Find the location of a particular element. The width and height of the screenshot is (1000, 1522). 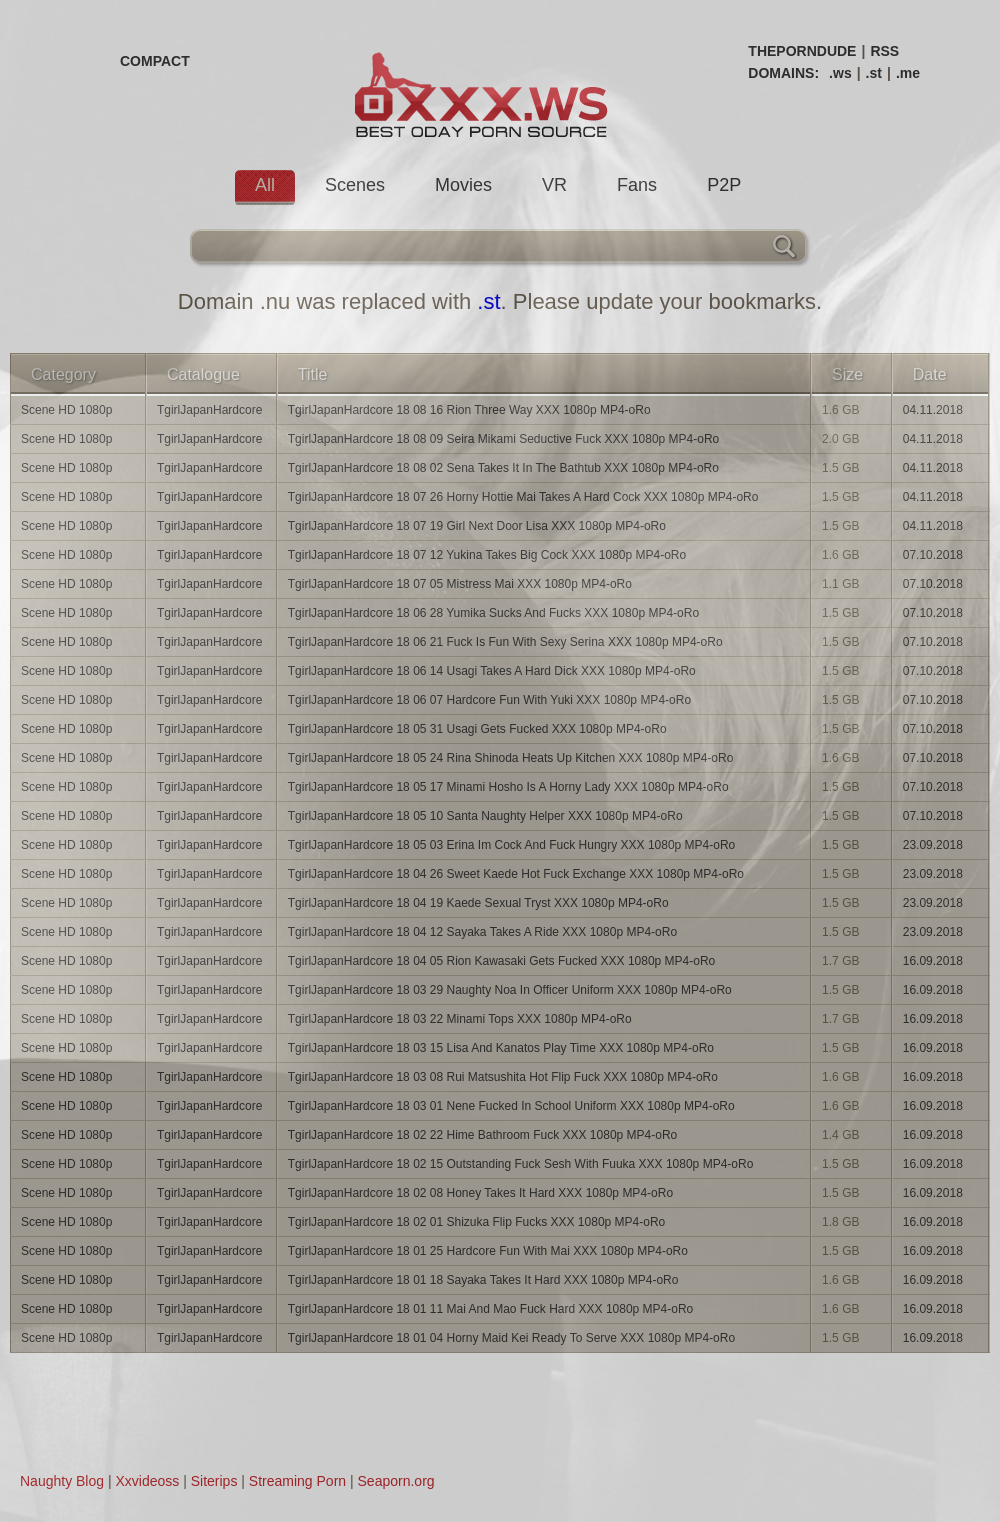

TgirlJapanHardcore 18 08 02 Sena Takes It In The Bathtub XXX 1080p MP4-oRo is located at coordinates (503, 468).